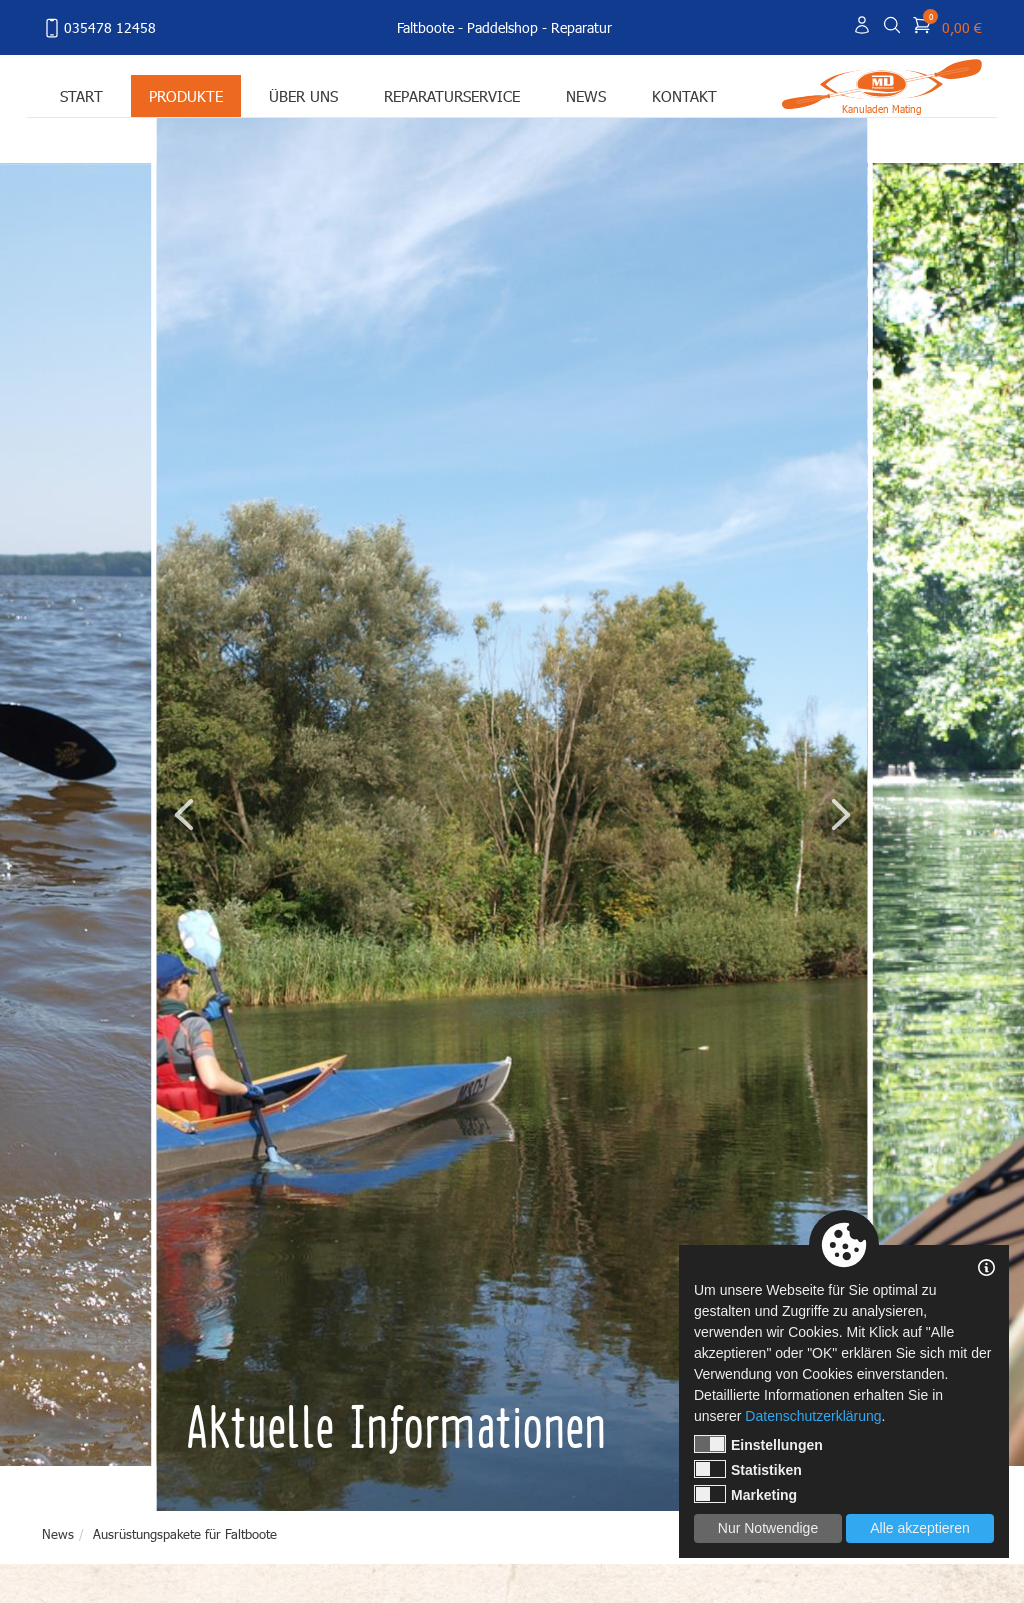 The width and height of the screenshot is (1024, 1603). What do you see at coordinates (452, 95) in the screenshot?
I see `Reparaturservice` at bounding box center [452, 95].